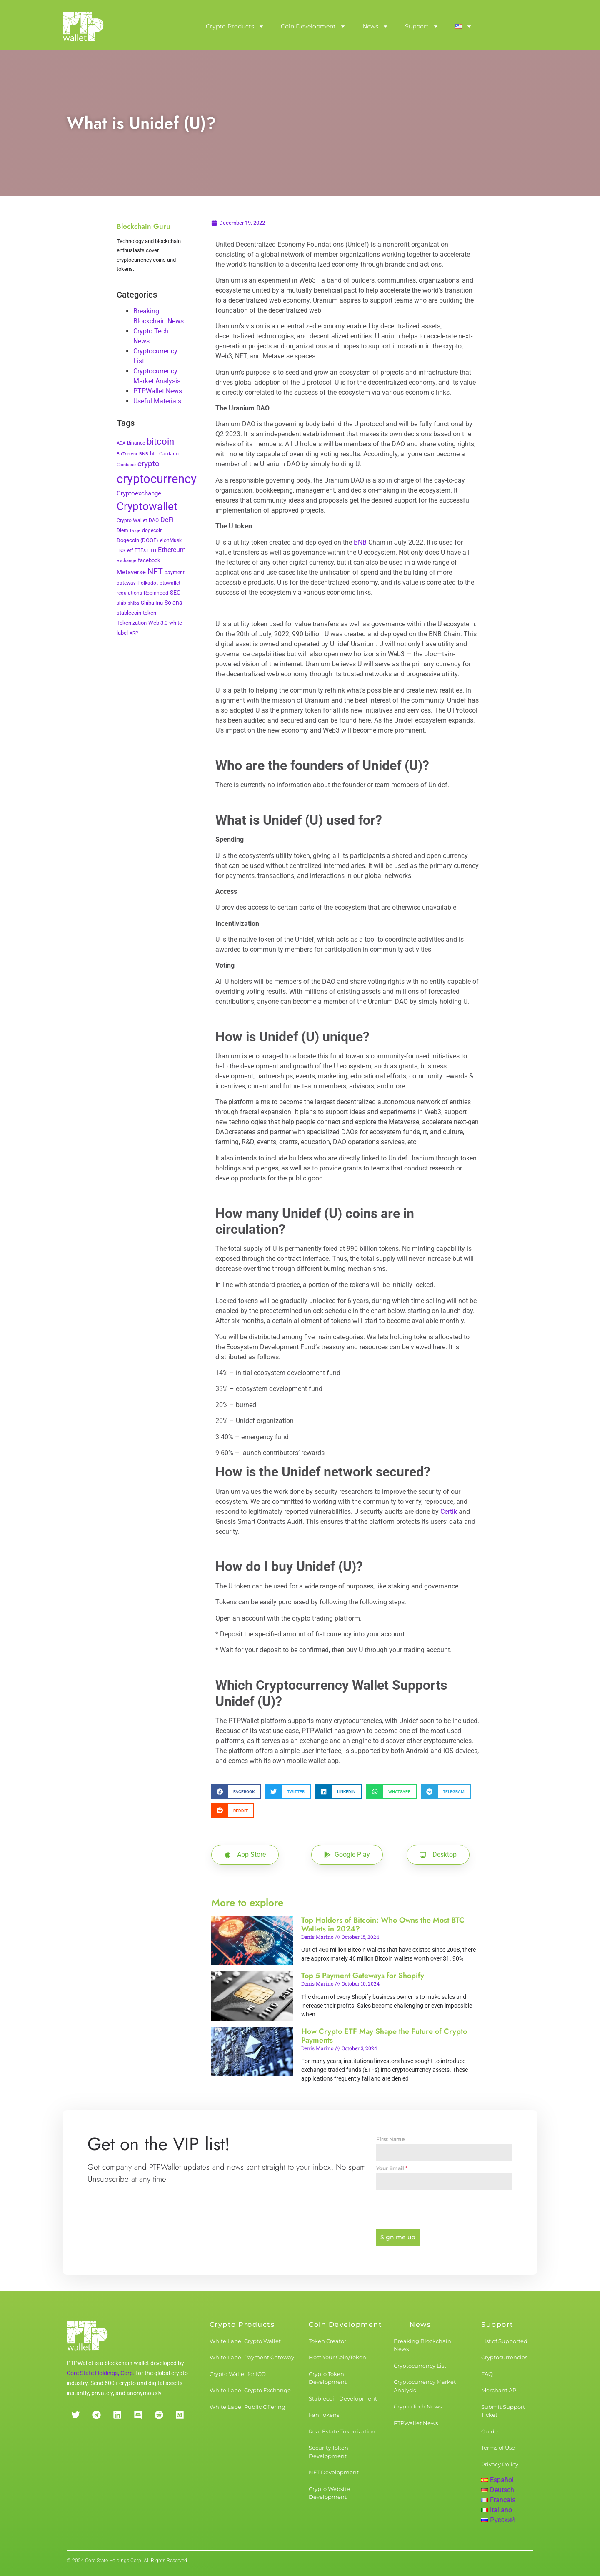  Describe the element at coordinates (132, 520) in the screenshot. I see `Crypto Wallet [Crypto Wallet (3 items)]` at that location.